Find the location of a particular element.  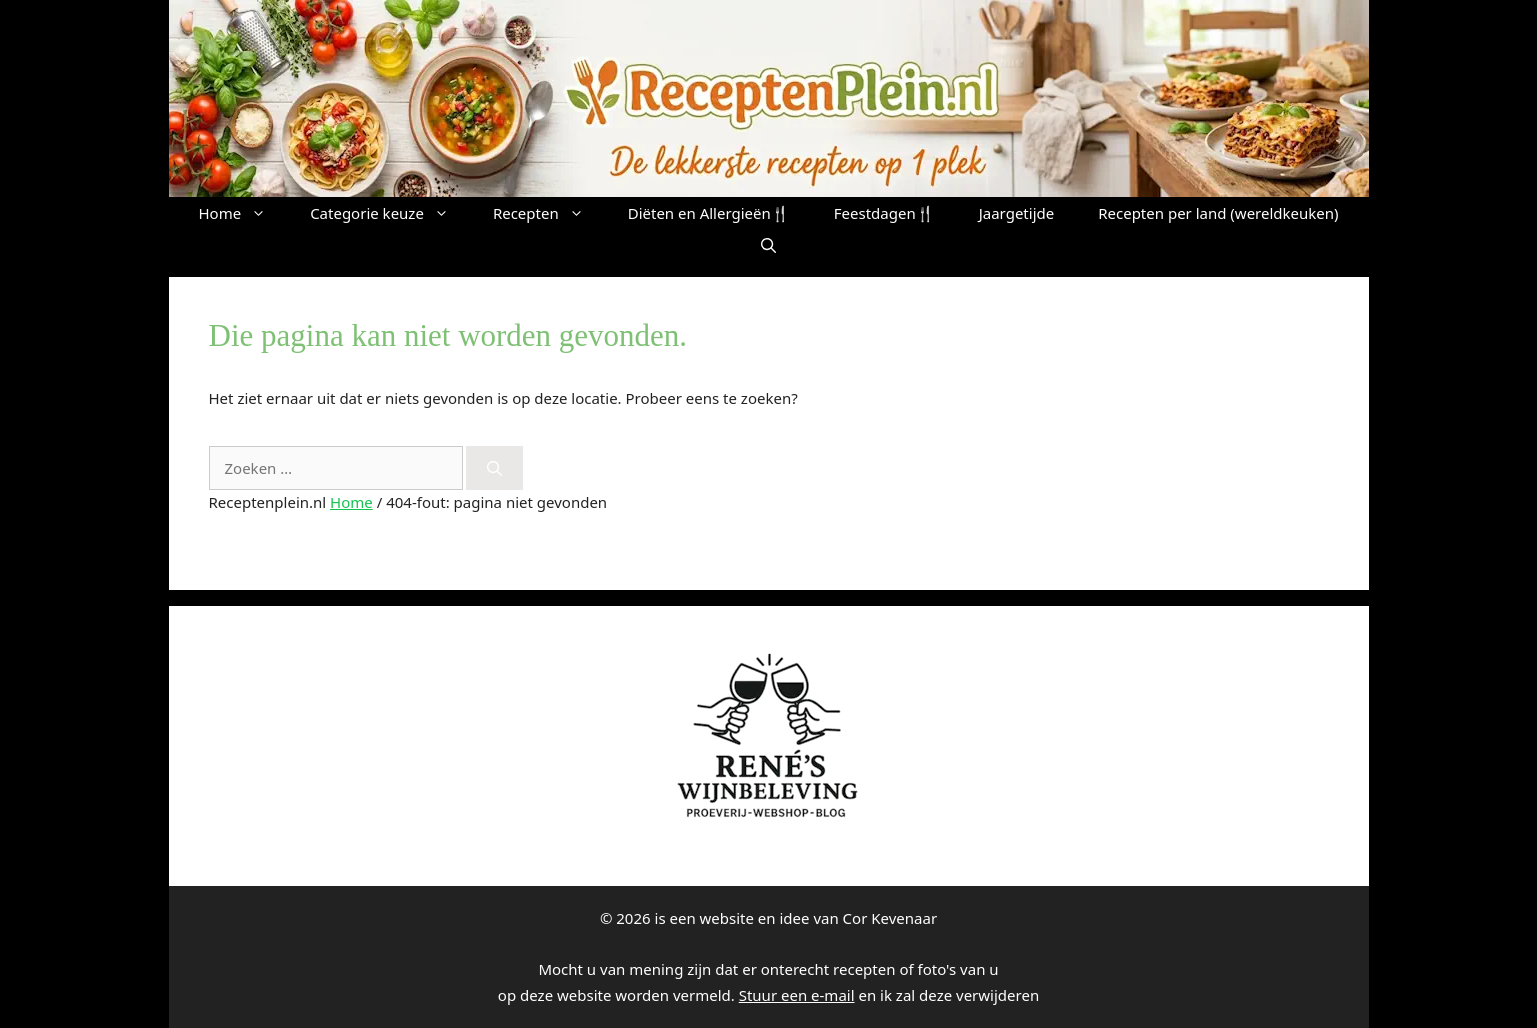

Recepten per land (wereldkeuken) is located at coordinates (1218, 213).